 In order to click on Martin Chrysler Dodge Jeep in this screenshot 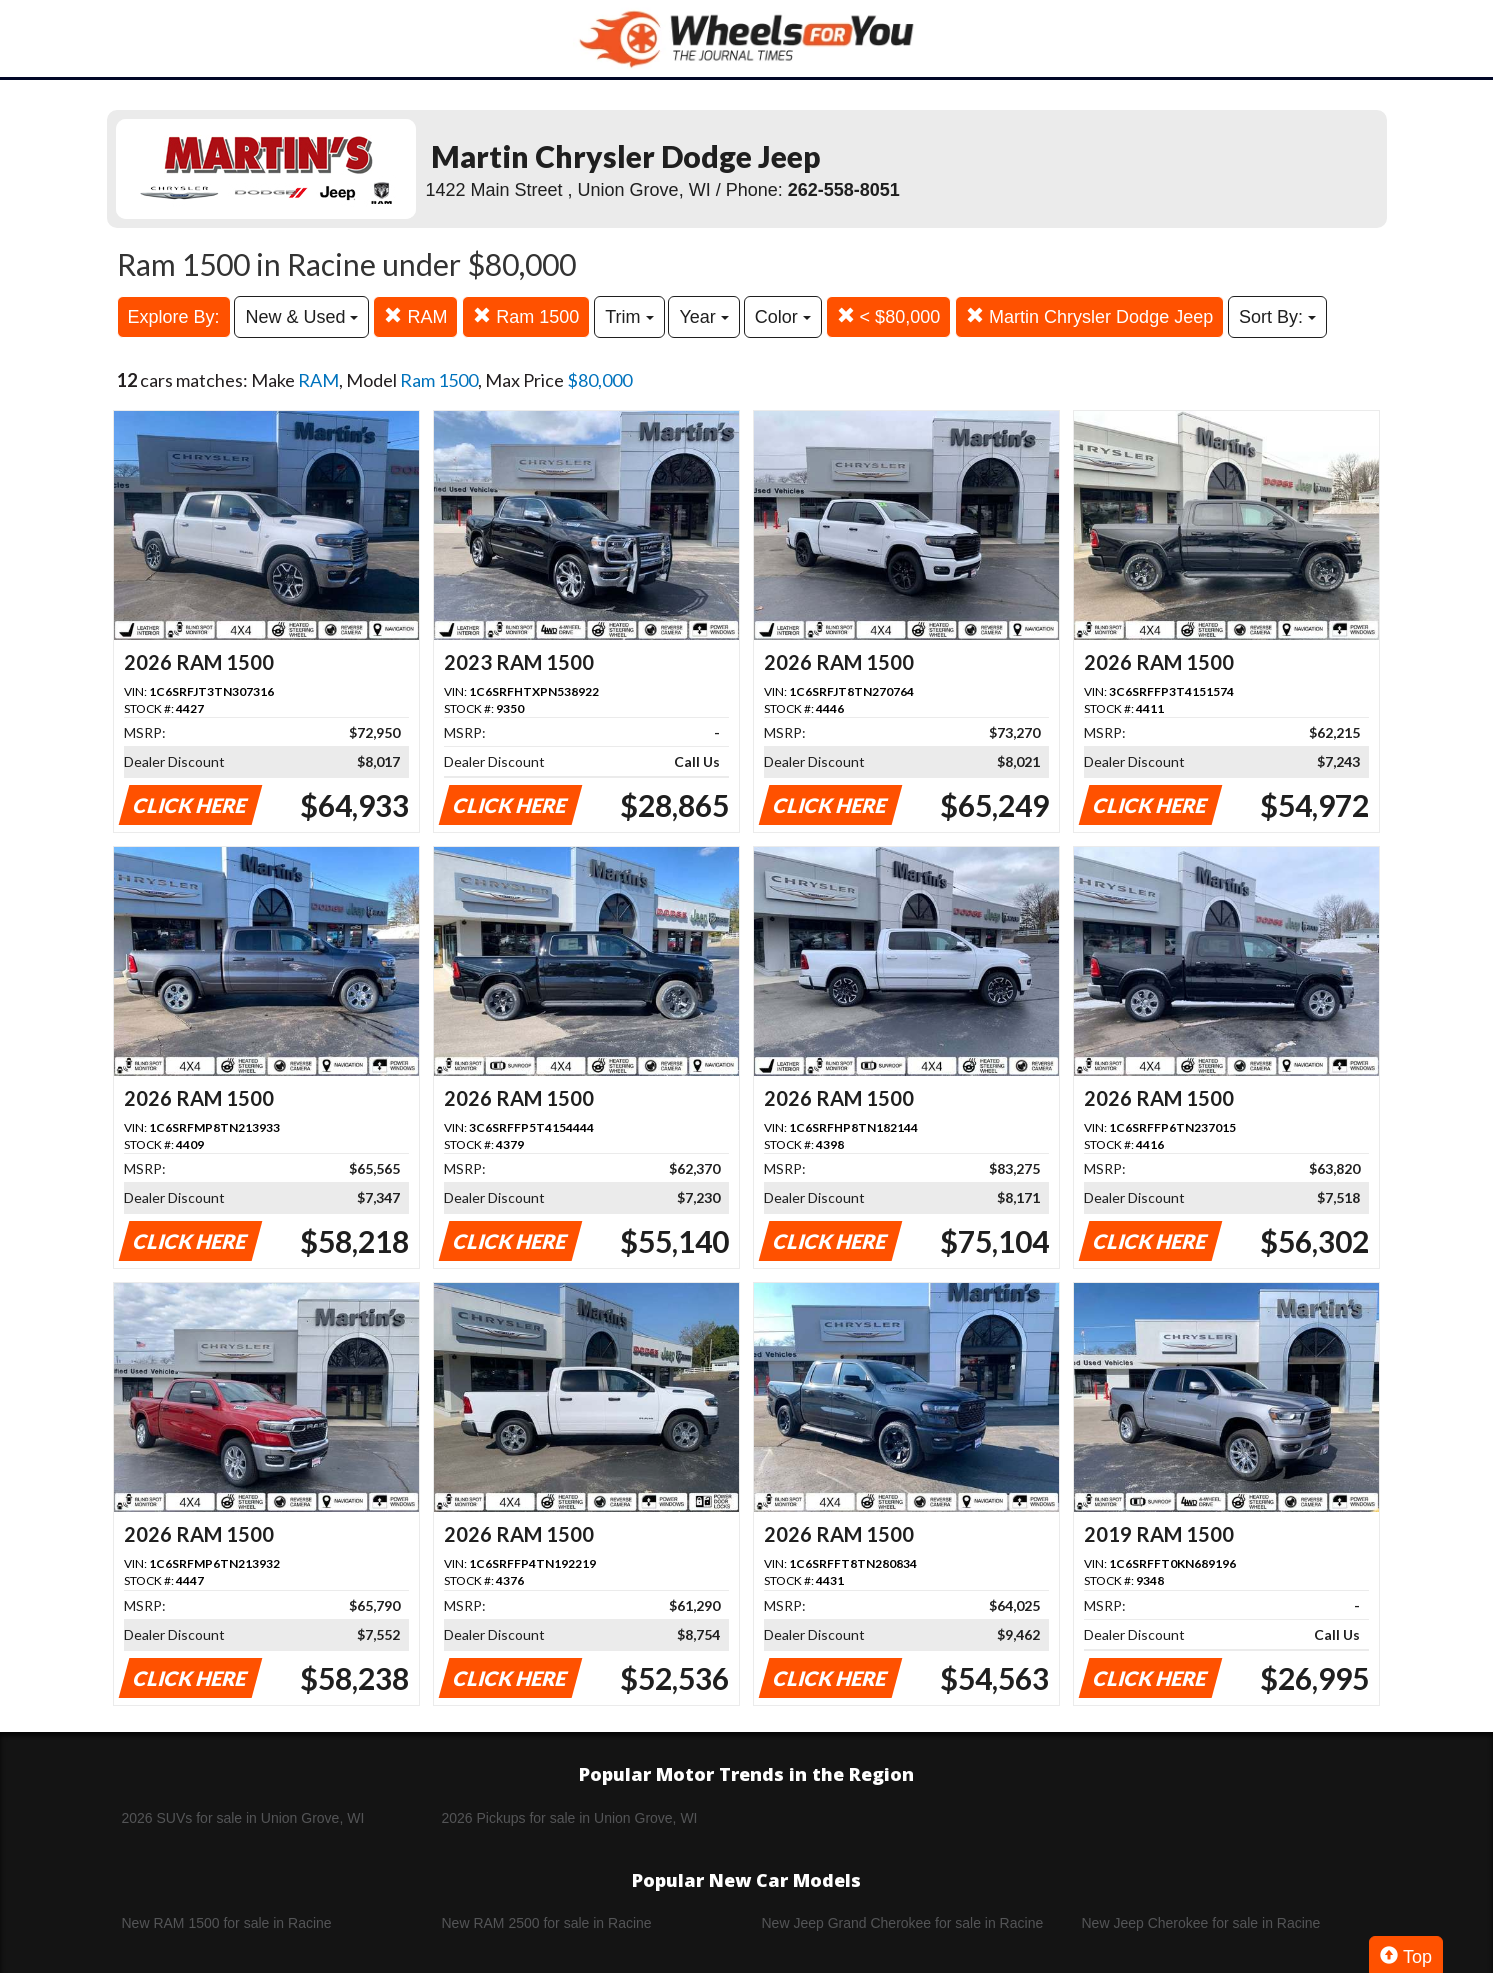, I will do `click(1089, 316)`.